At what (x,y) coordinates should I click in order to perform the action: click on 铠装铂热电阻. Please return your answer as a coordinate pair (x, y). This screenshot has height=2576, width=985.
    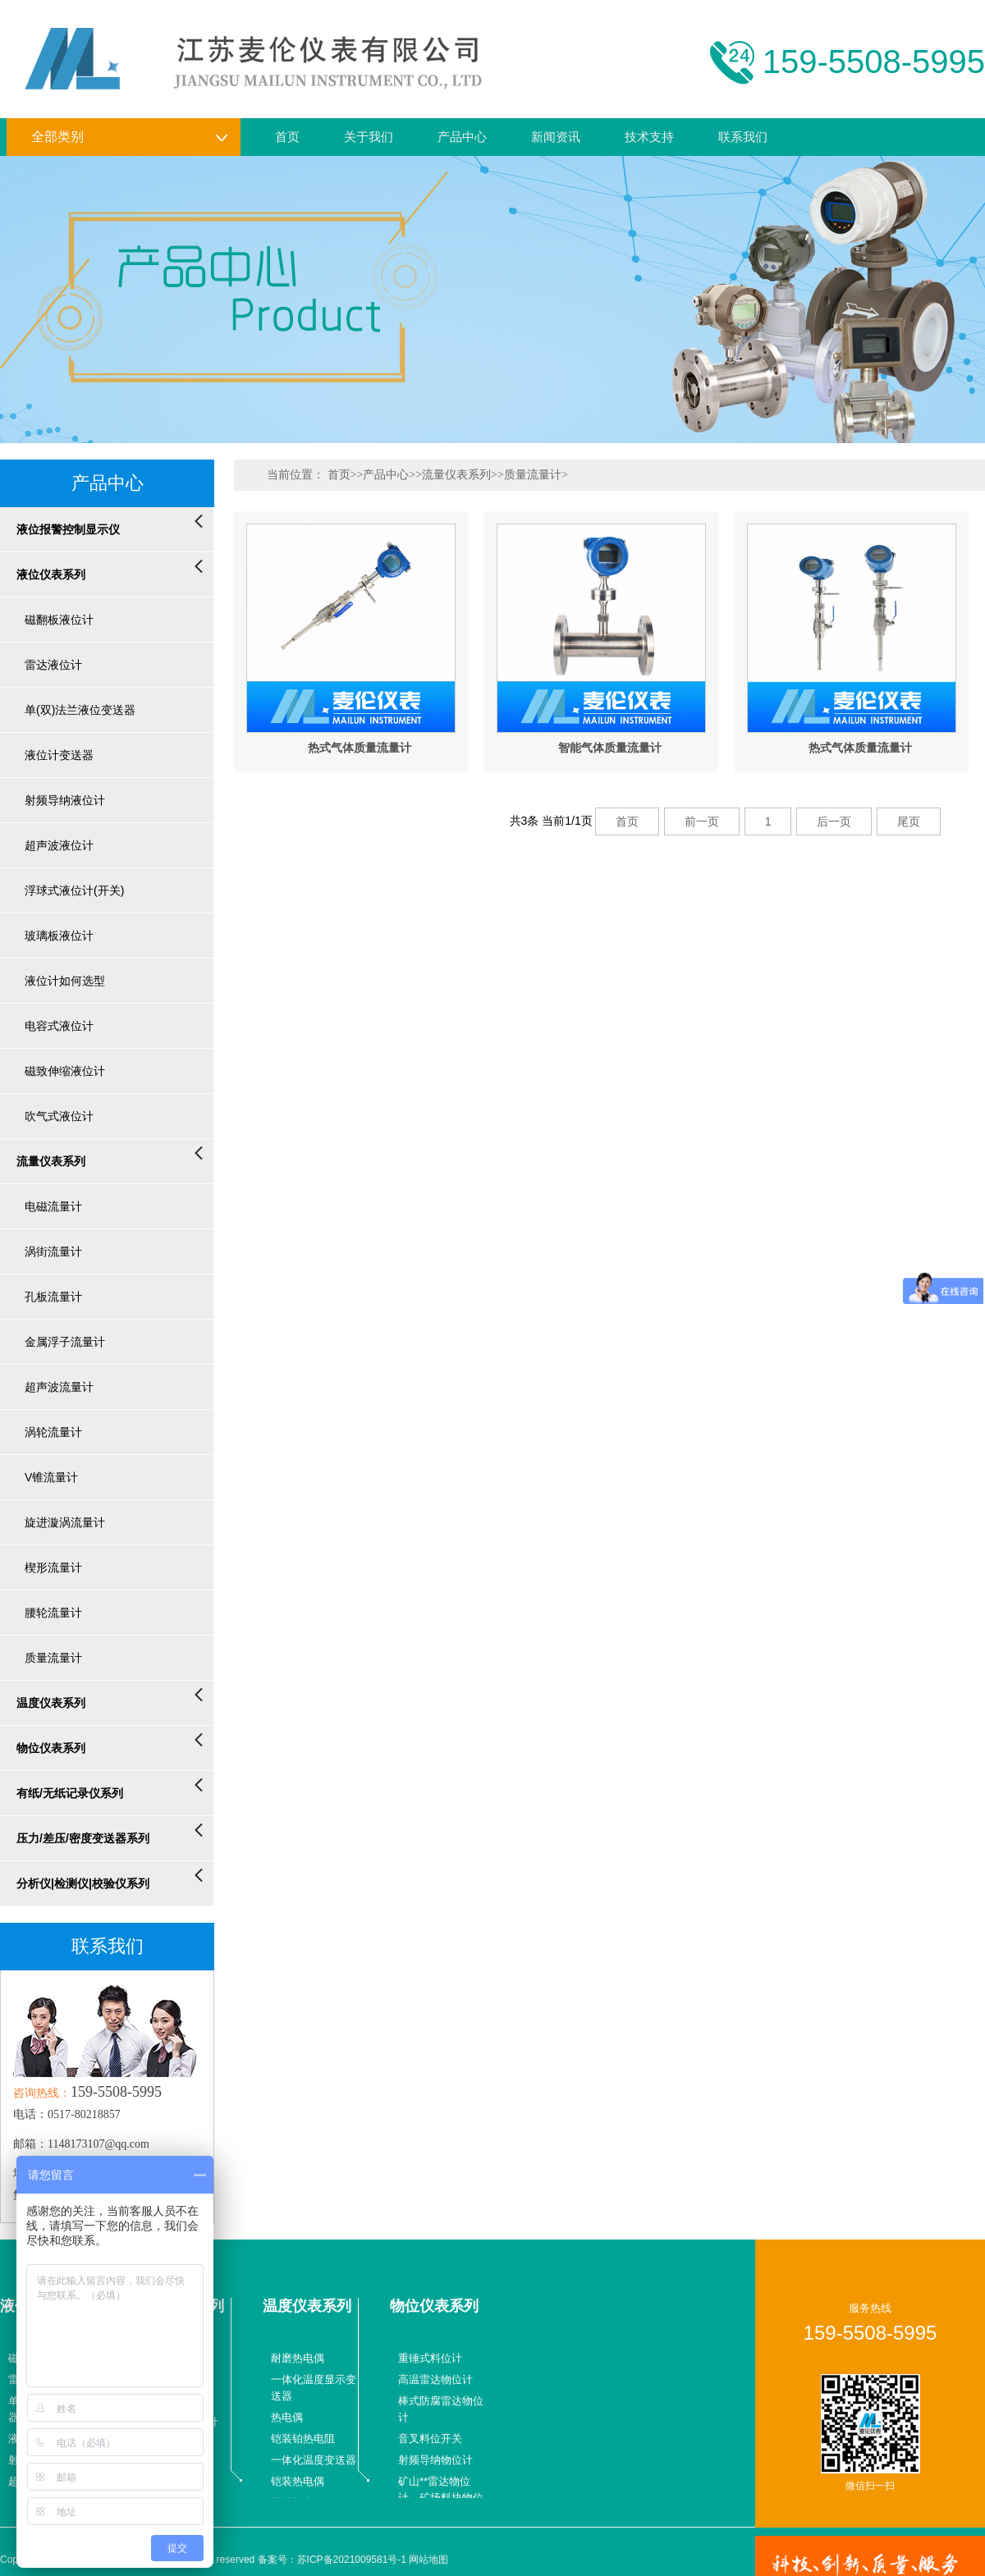
    Looking at the image, I should click on (303, 2438).